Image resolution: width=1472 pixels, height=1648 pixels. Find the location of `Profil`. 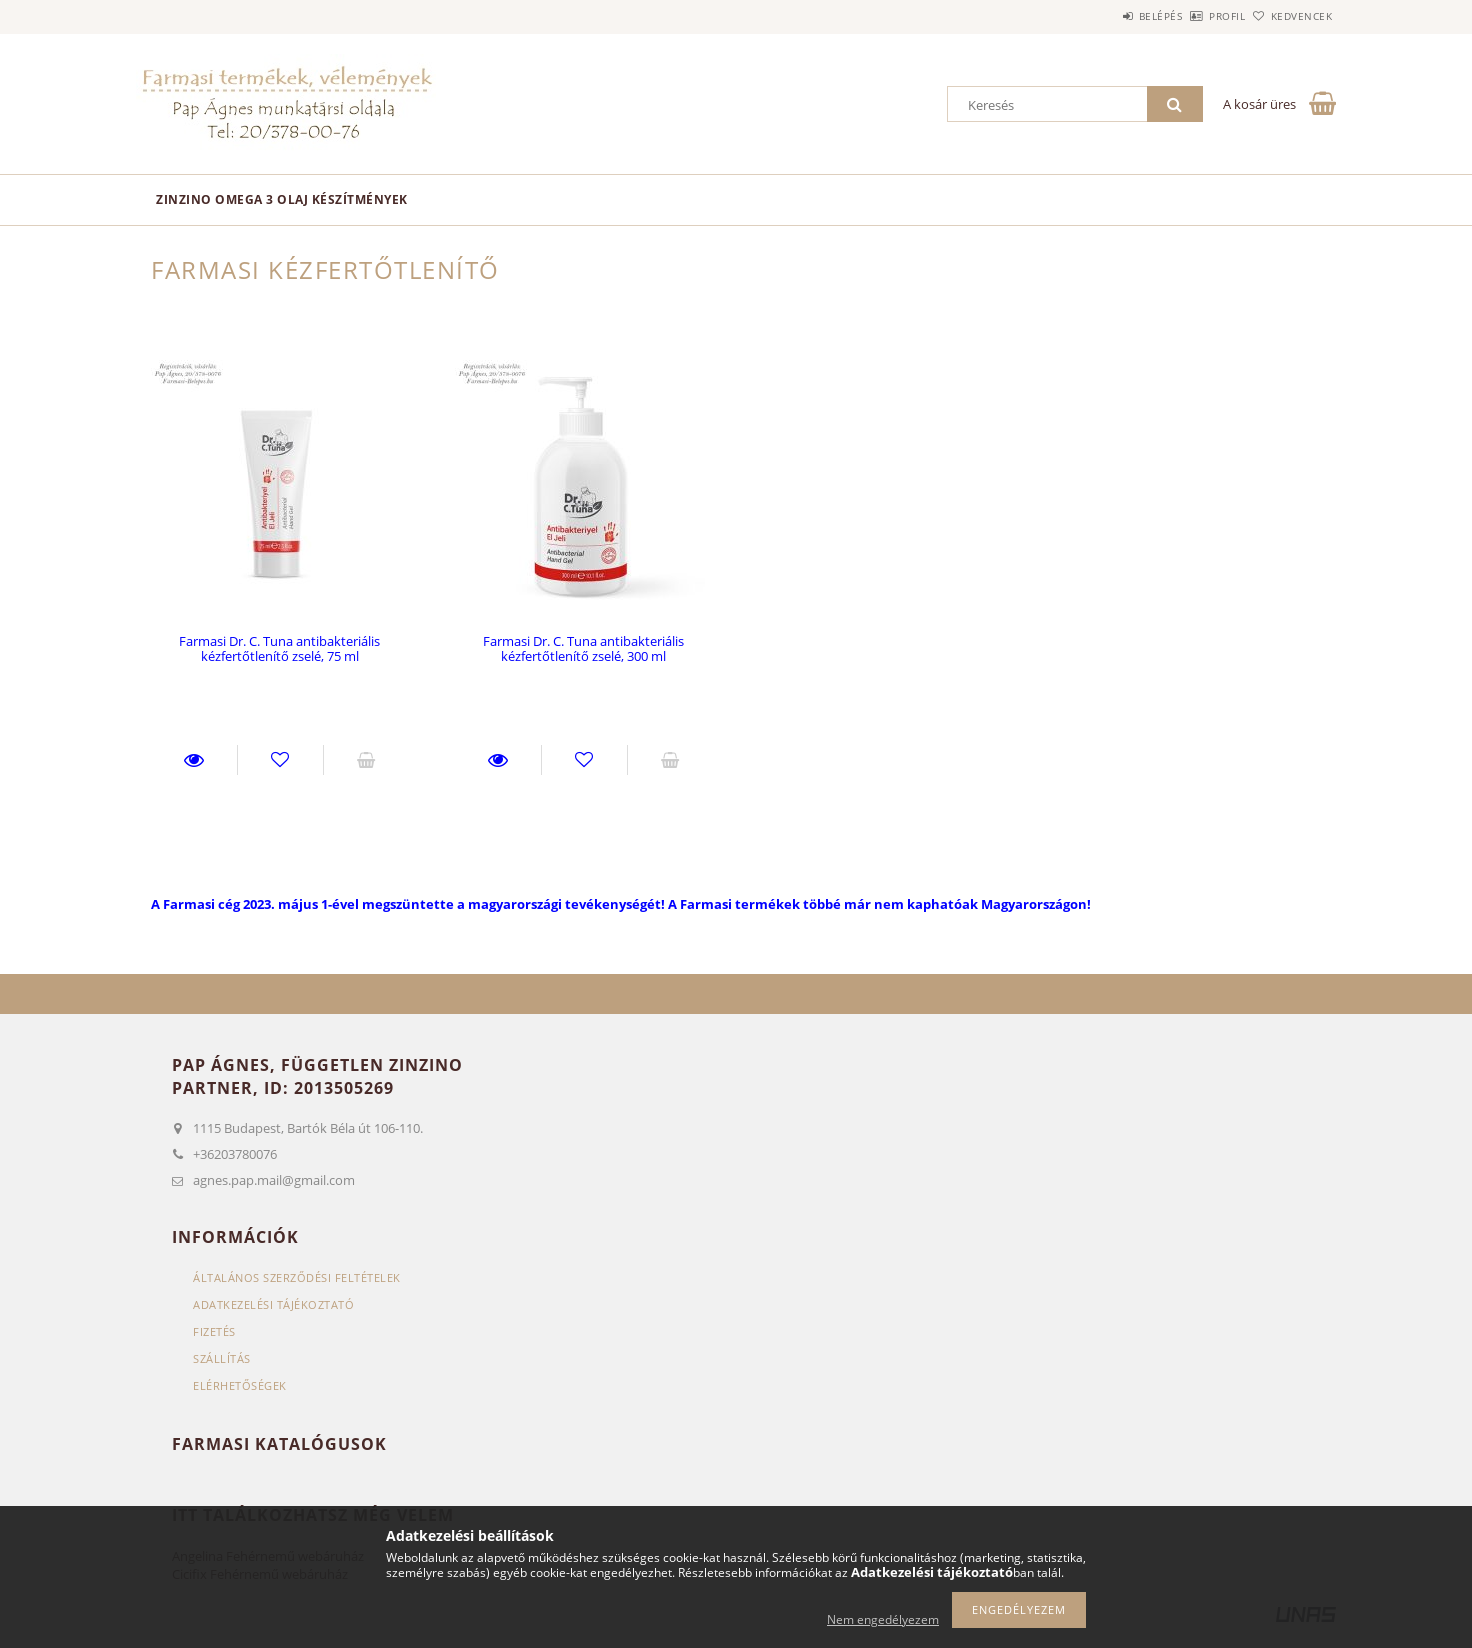

Profil is located at coordinates (1194, 16).